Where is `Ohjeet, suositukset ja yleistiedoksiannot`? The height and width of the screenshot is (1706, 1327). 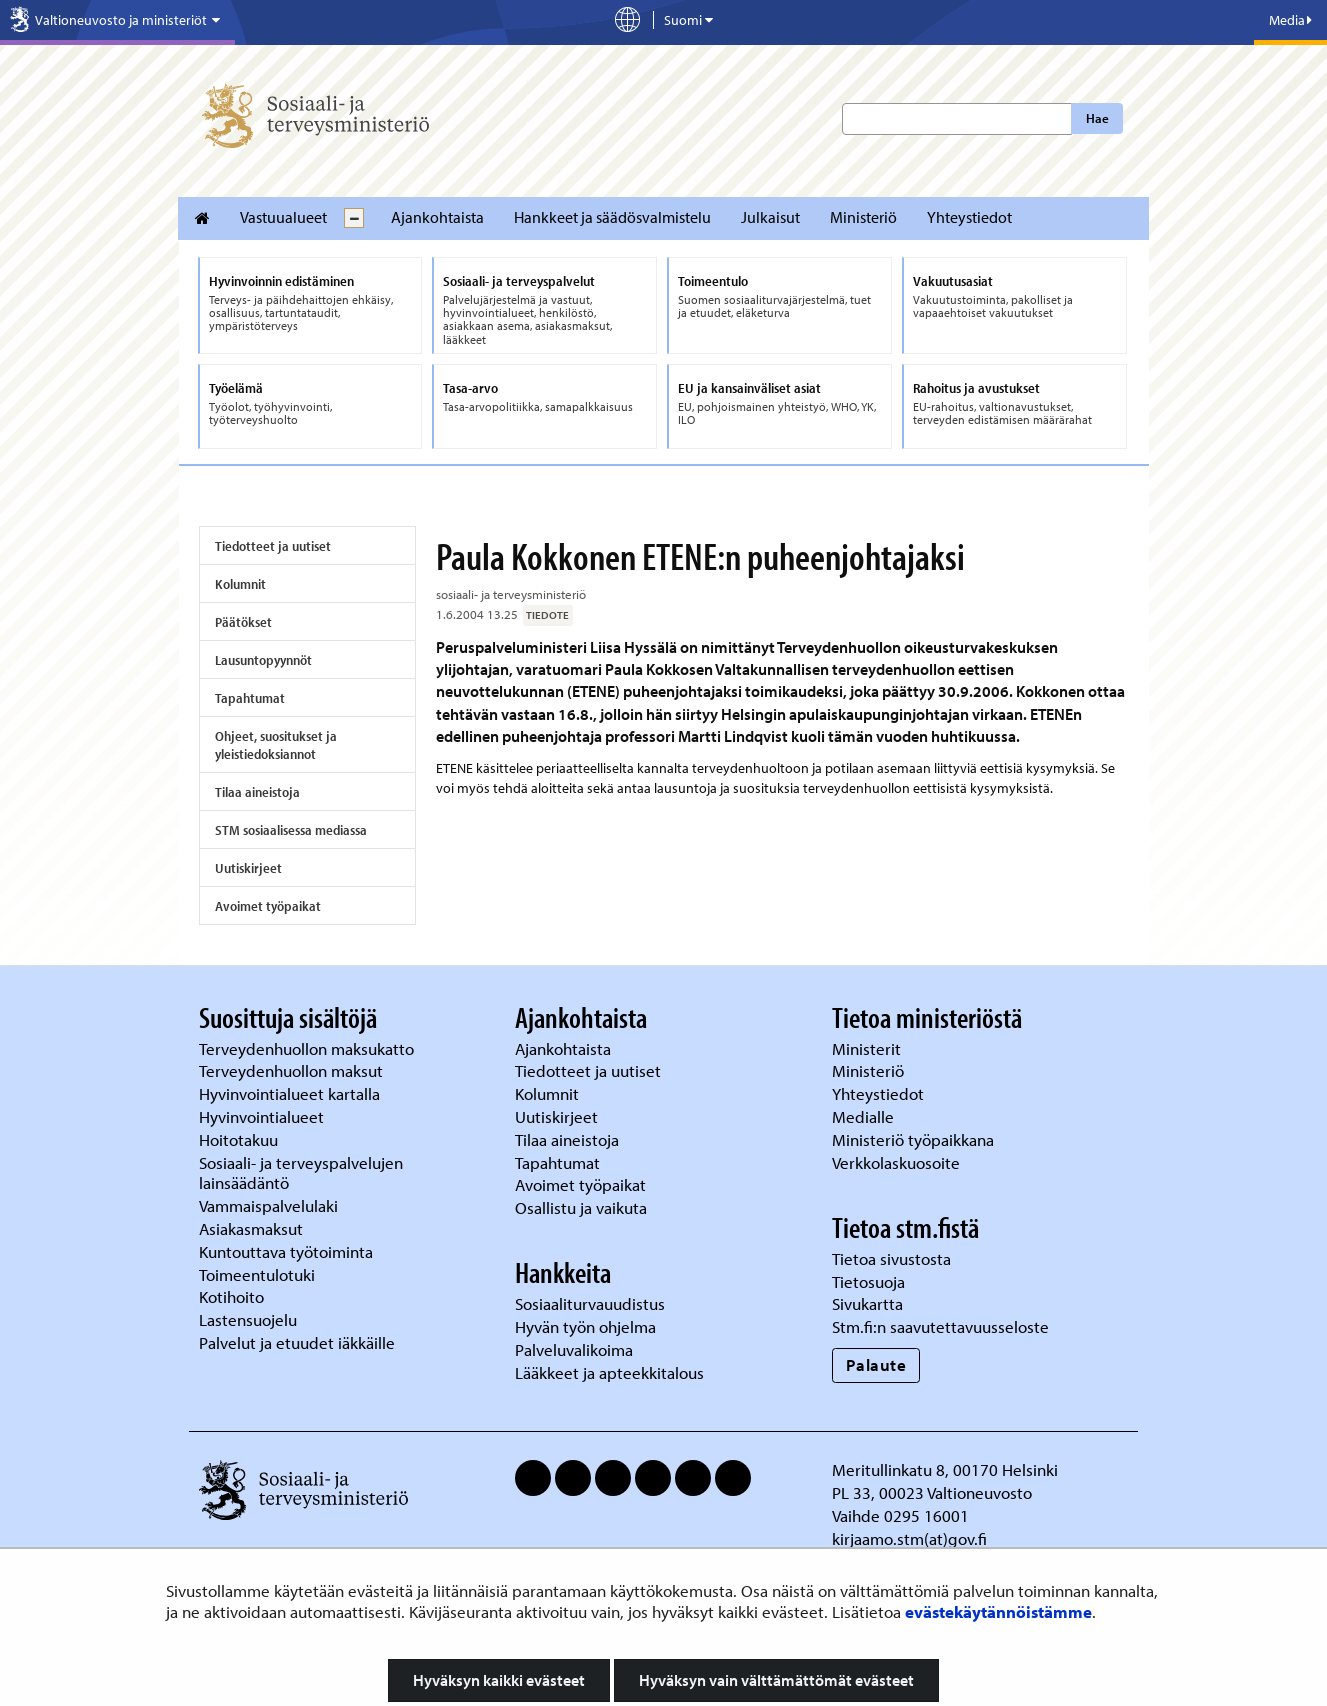 Ohjeet, suositukset ja yleistiedoksiannot is located at coordinates (276, 745).